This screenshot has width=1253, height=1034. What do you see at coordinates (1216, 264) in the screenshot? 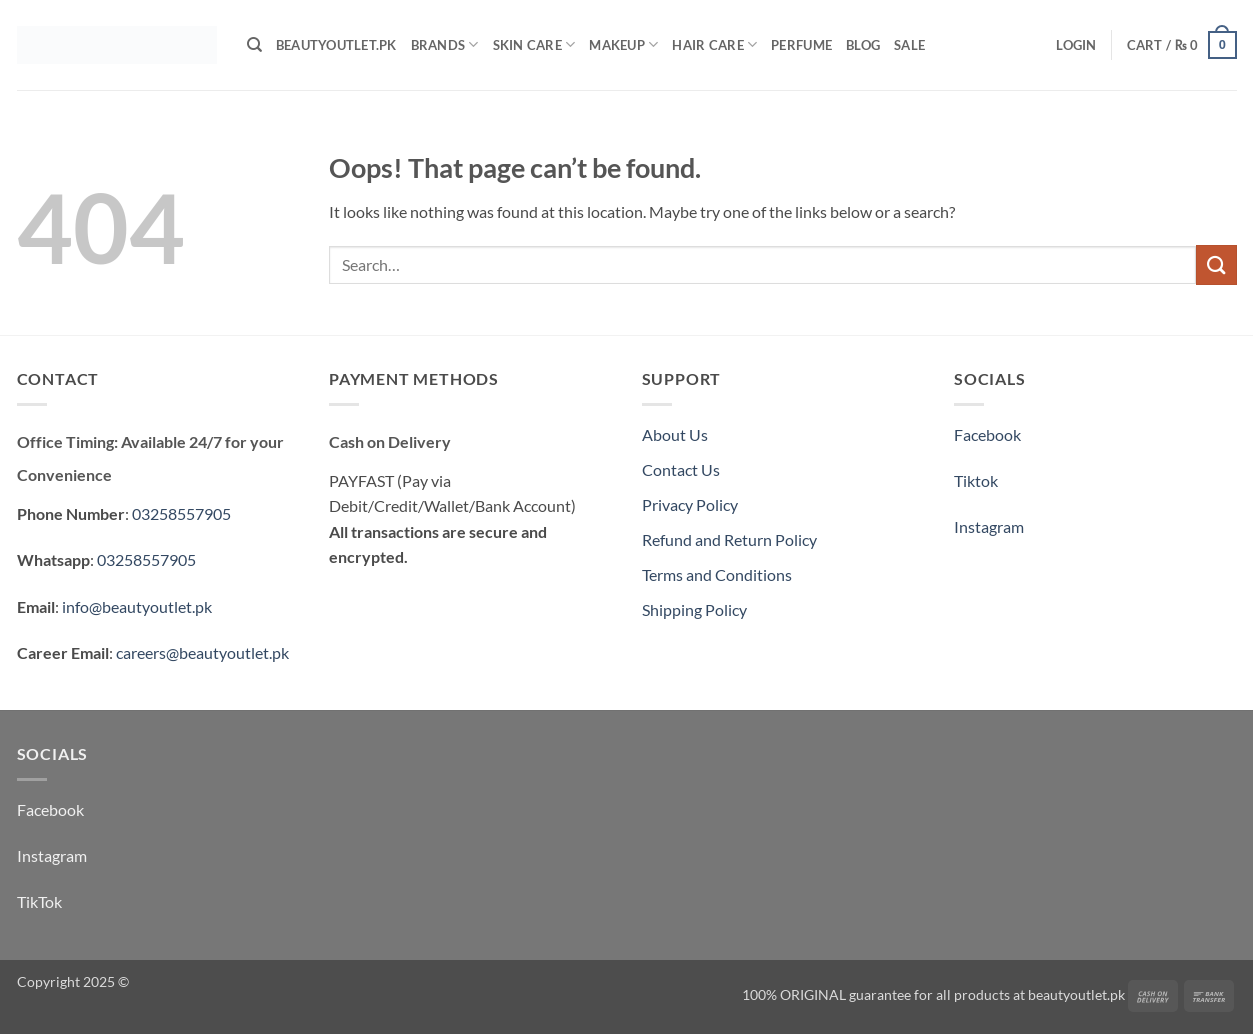
I see `[Submit]` at bounding box center [1216, 264].